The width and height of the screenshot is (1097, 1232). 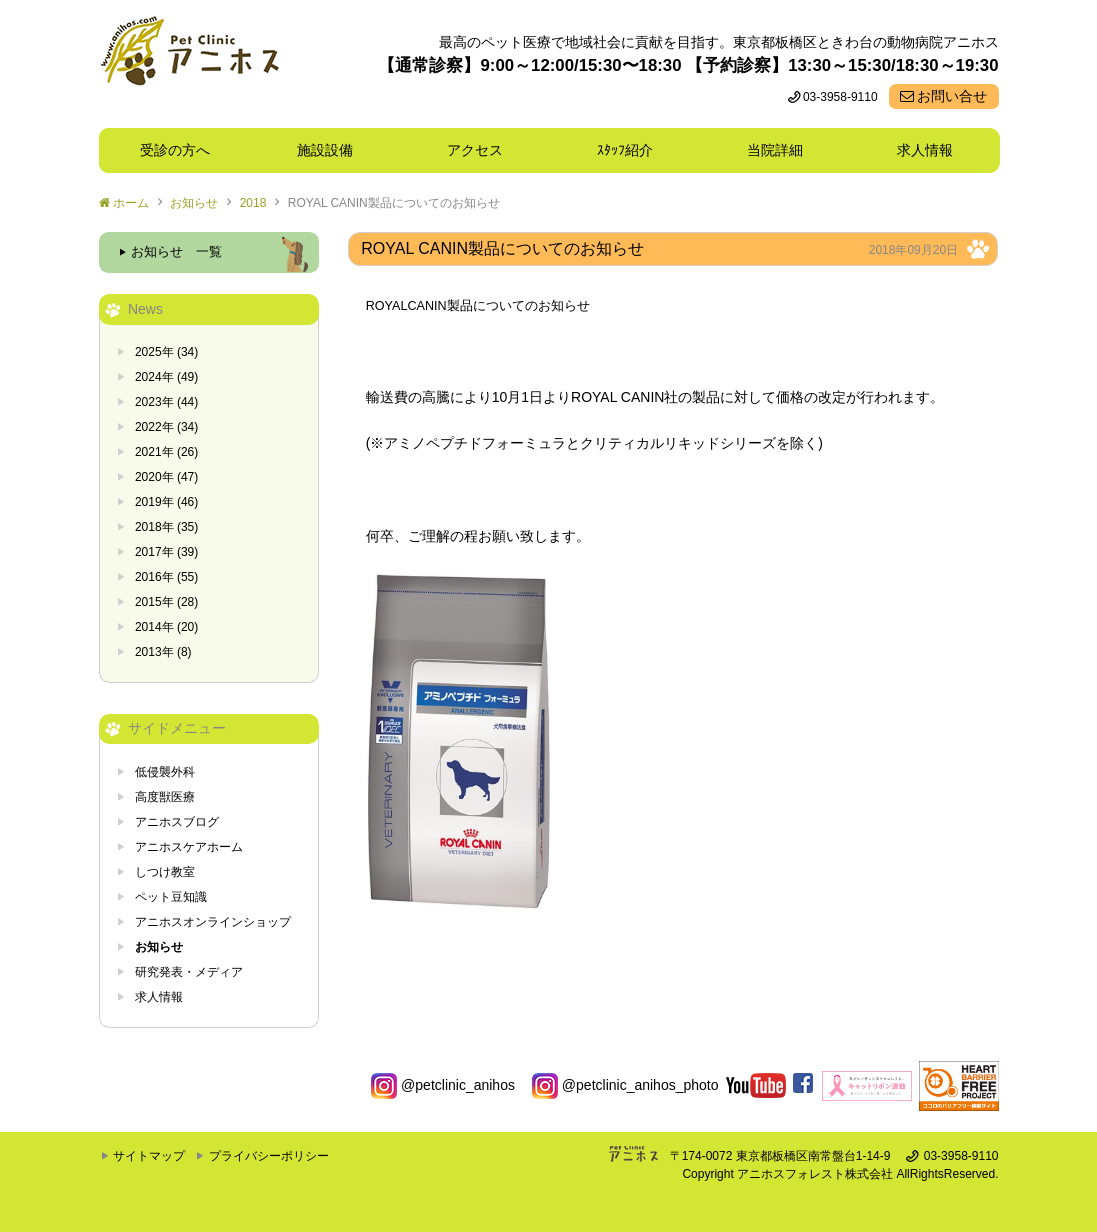 I want to click on 2016年 (55), so click(x=166, y=577).